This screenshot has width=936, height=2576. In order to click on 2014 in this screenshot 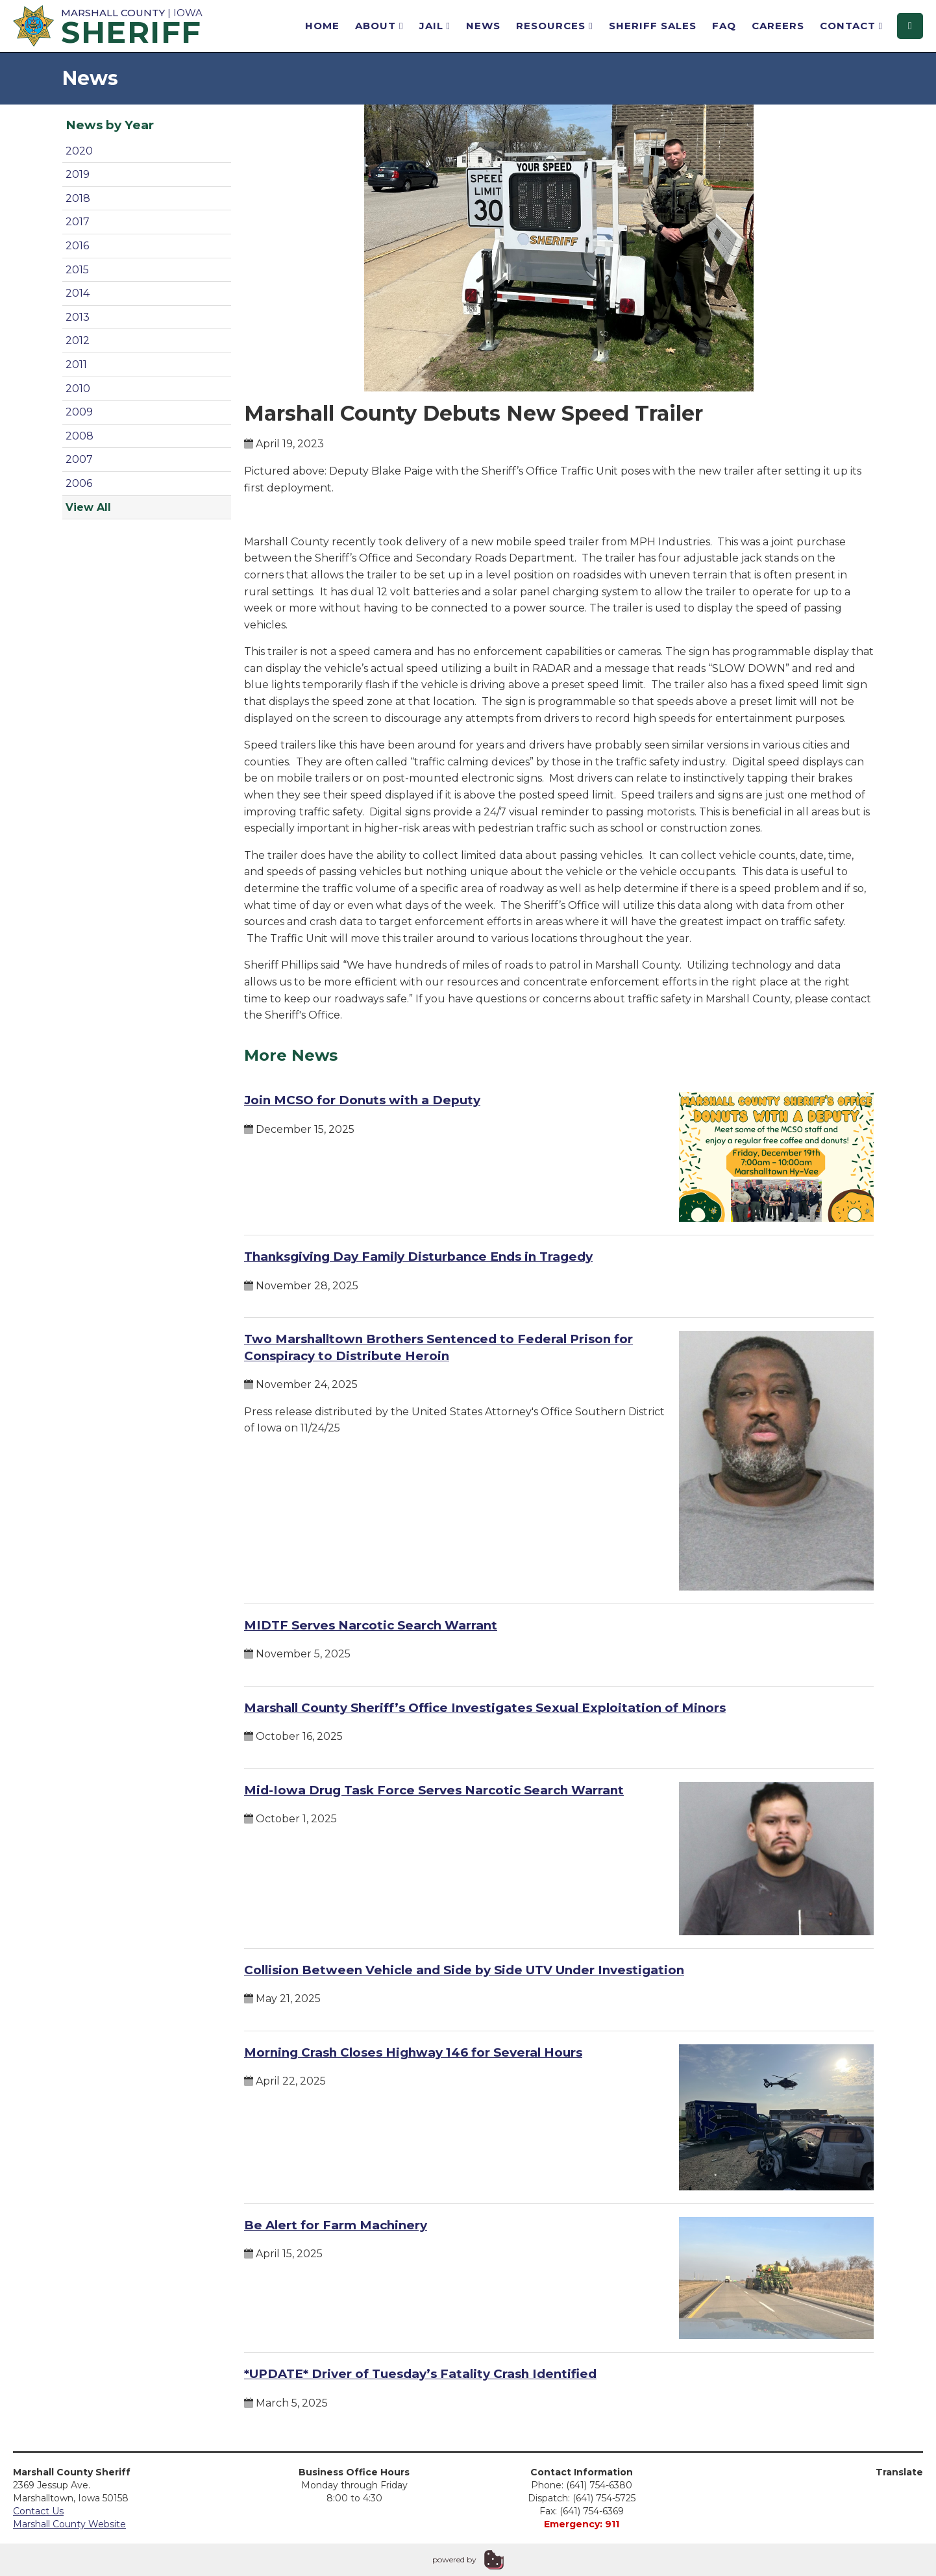, I will do `click(78, 293)`.